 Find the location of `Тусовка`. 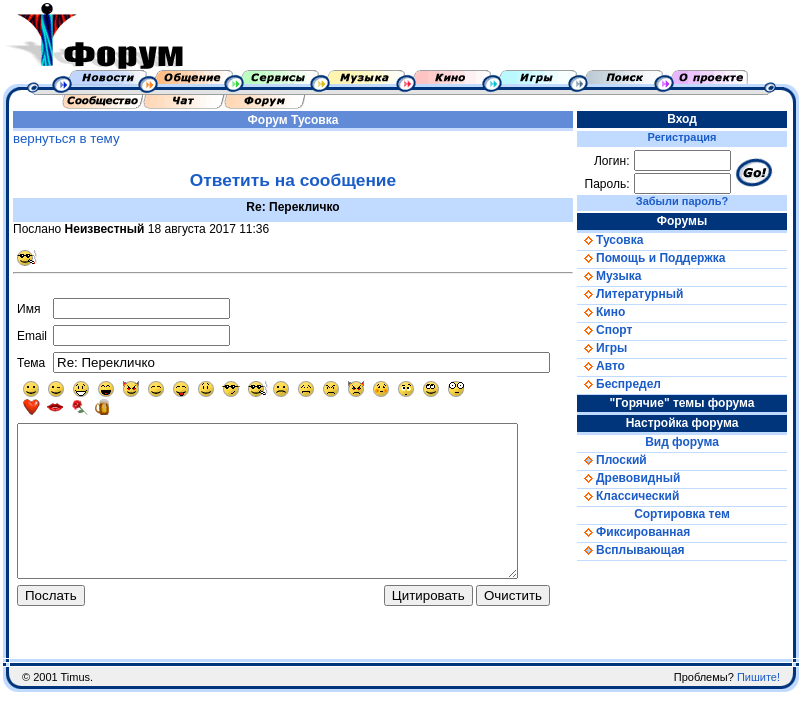

Тусовка is located at coordinates (317, 120).